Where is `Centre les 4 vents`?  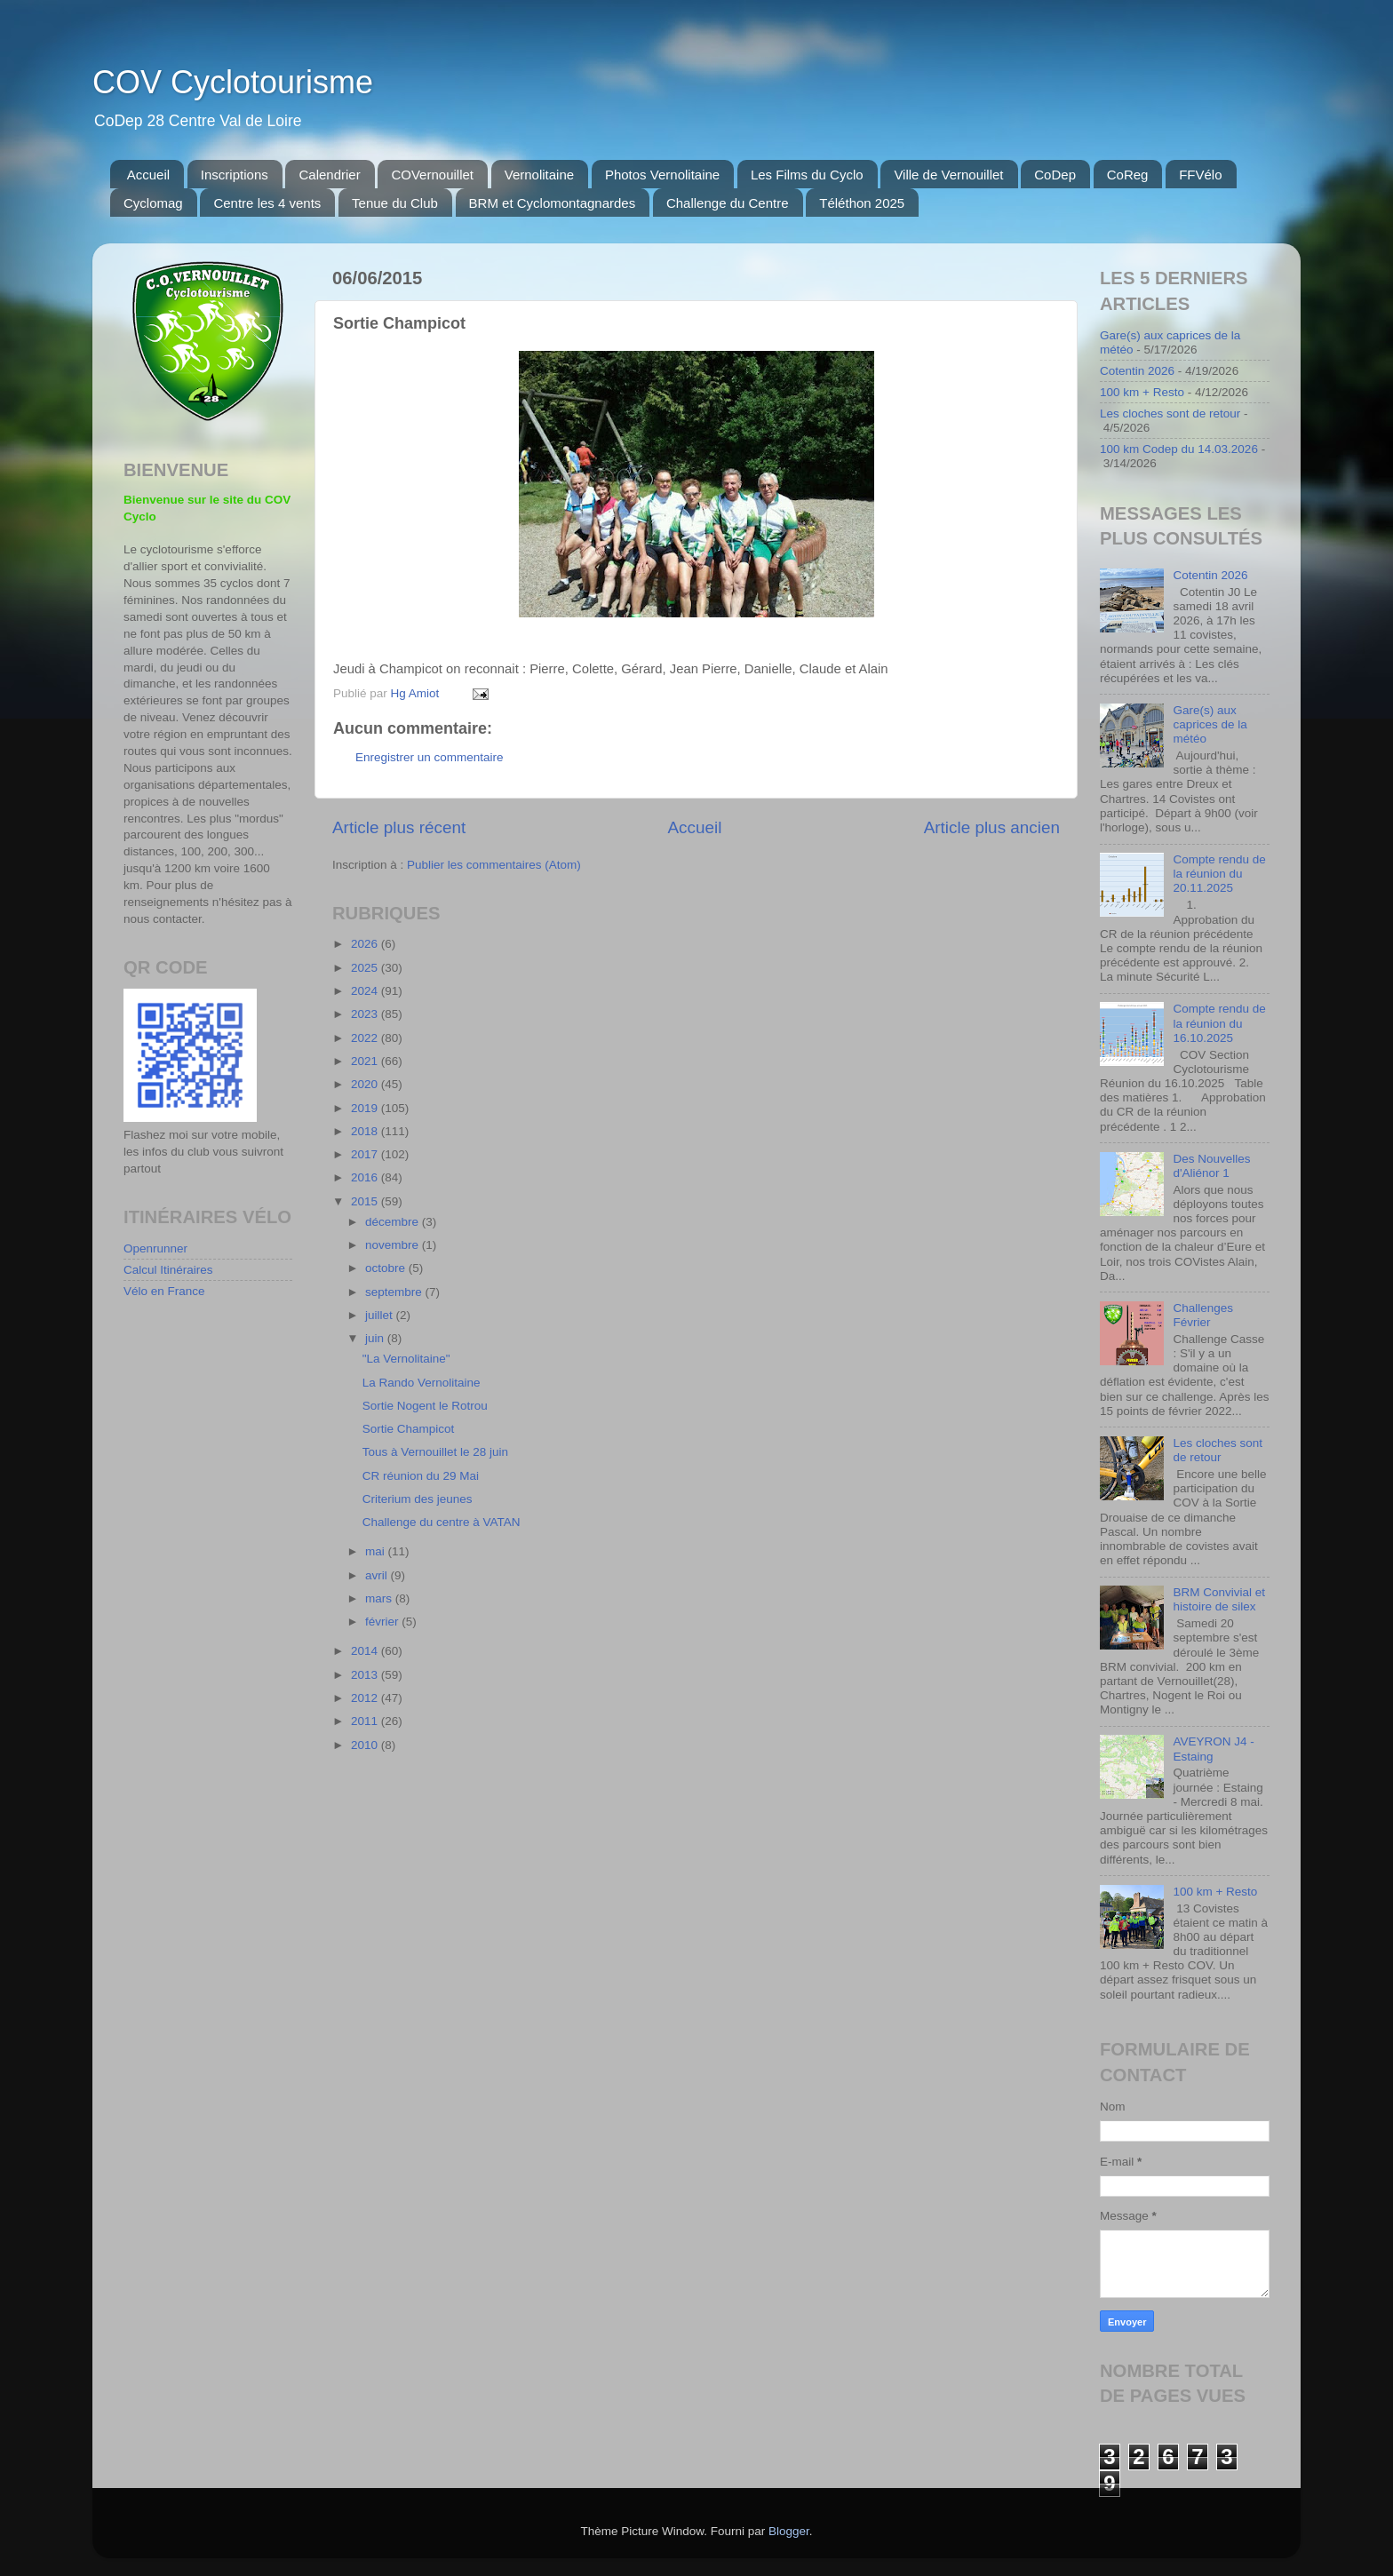
Centre les 4 vents is located at coordinates (267, 203).